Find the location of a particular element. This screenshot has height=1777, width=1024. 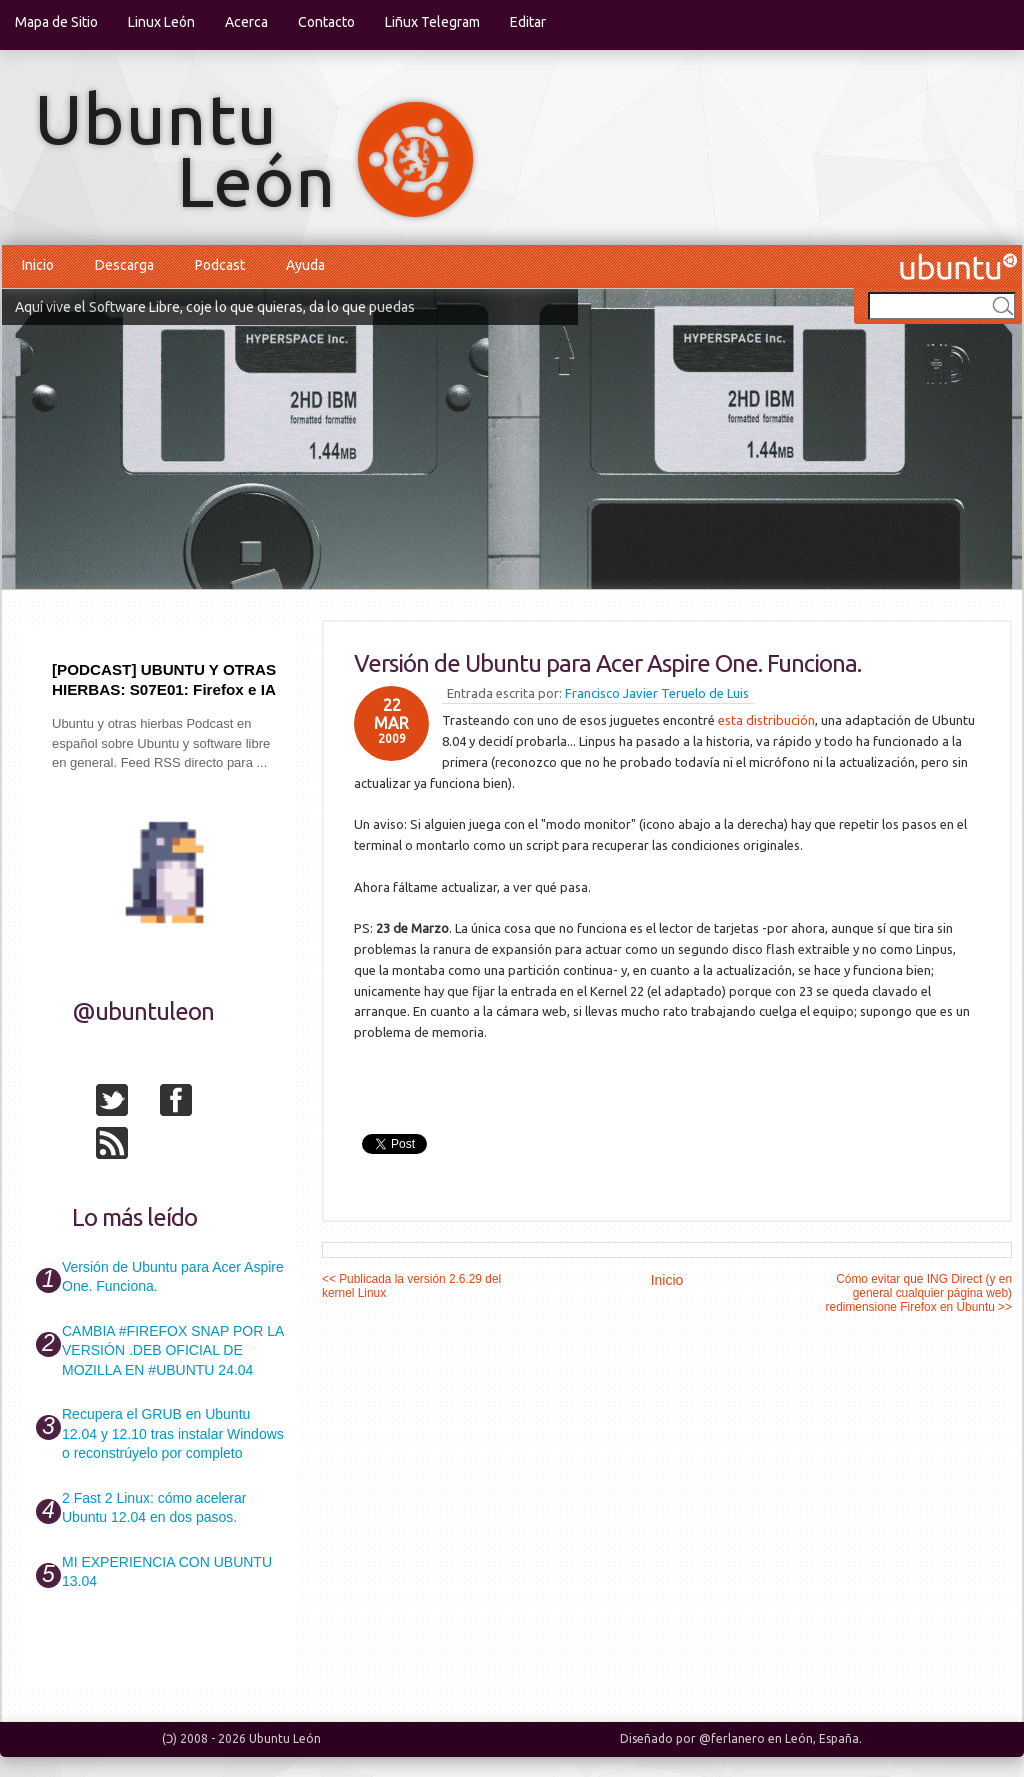

@ferlanero is located at coordinates (732, 1738).